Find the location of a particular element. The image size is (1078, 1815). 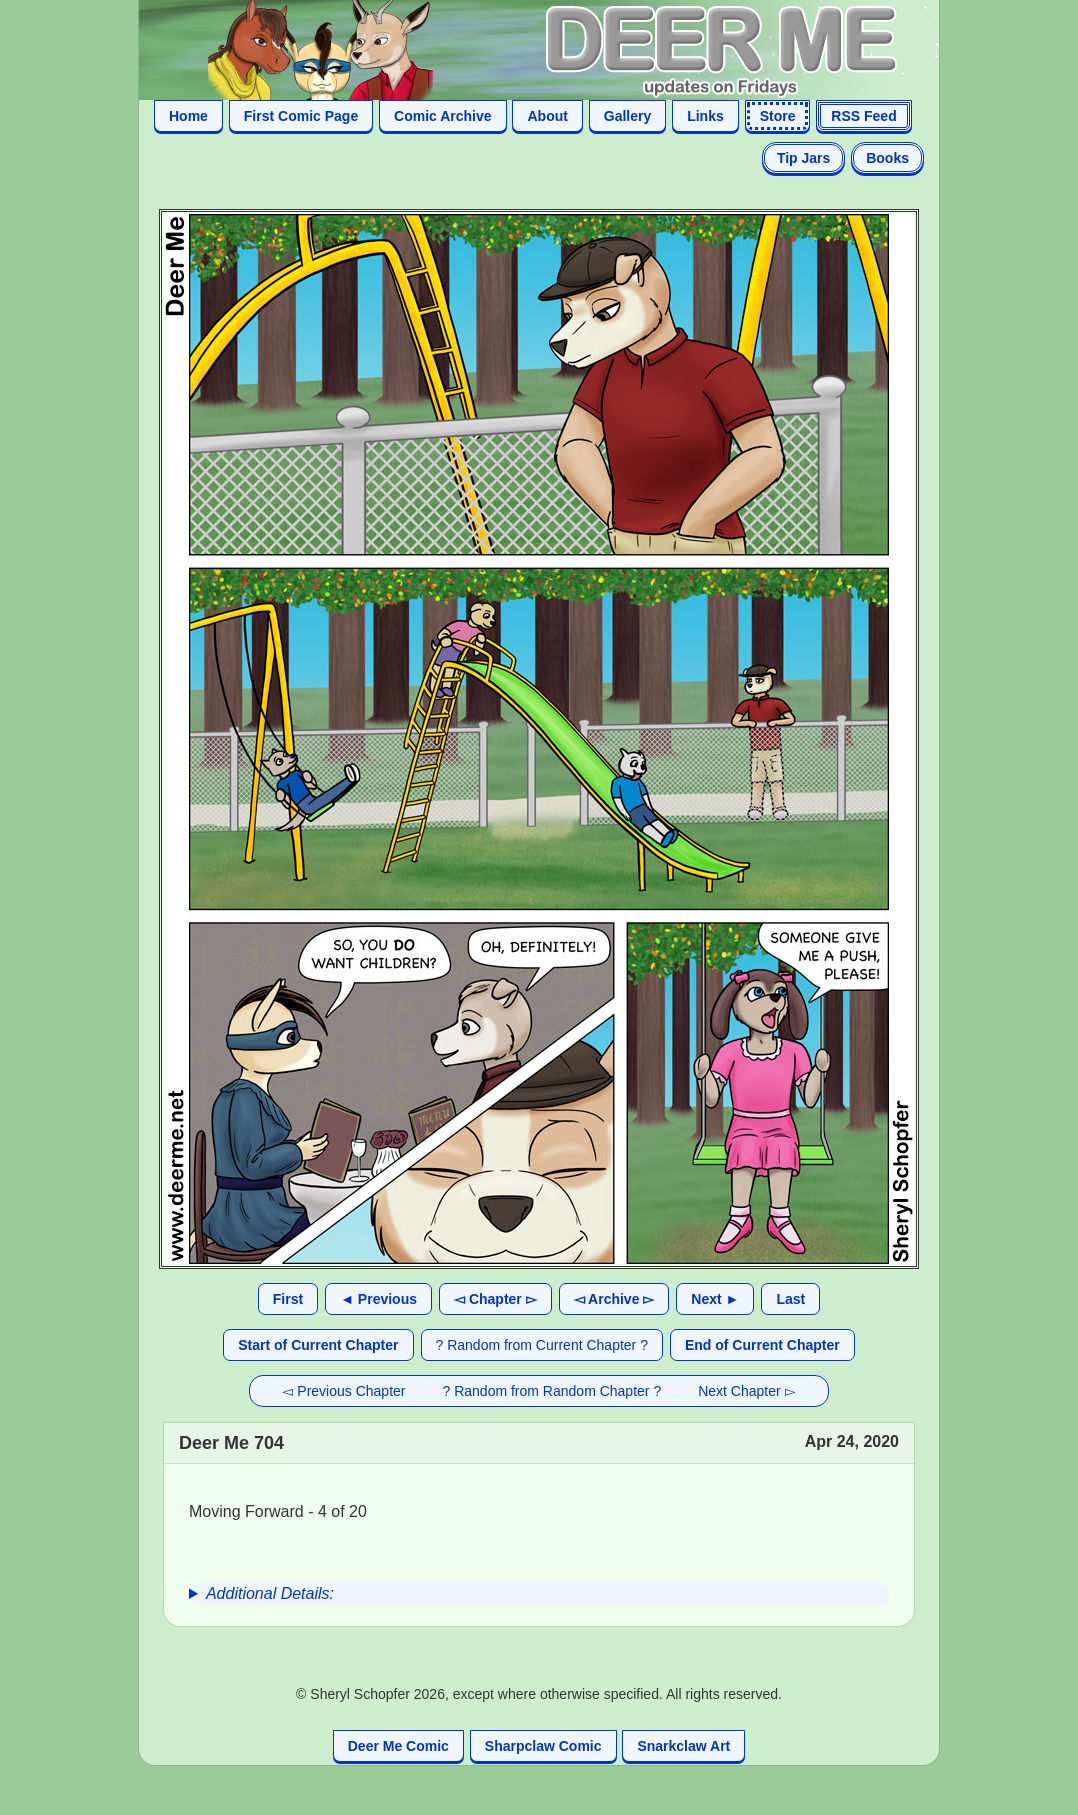

Books is located at coordinates (887, 158).